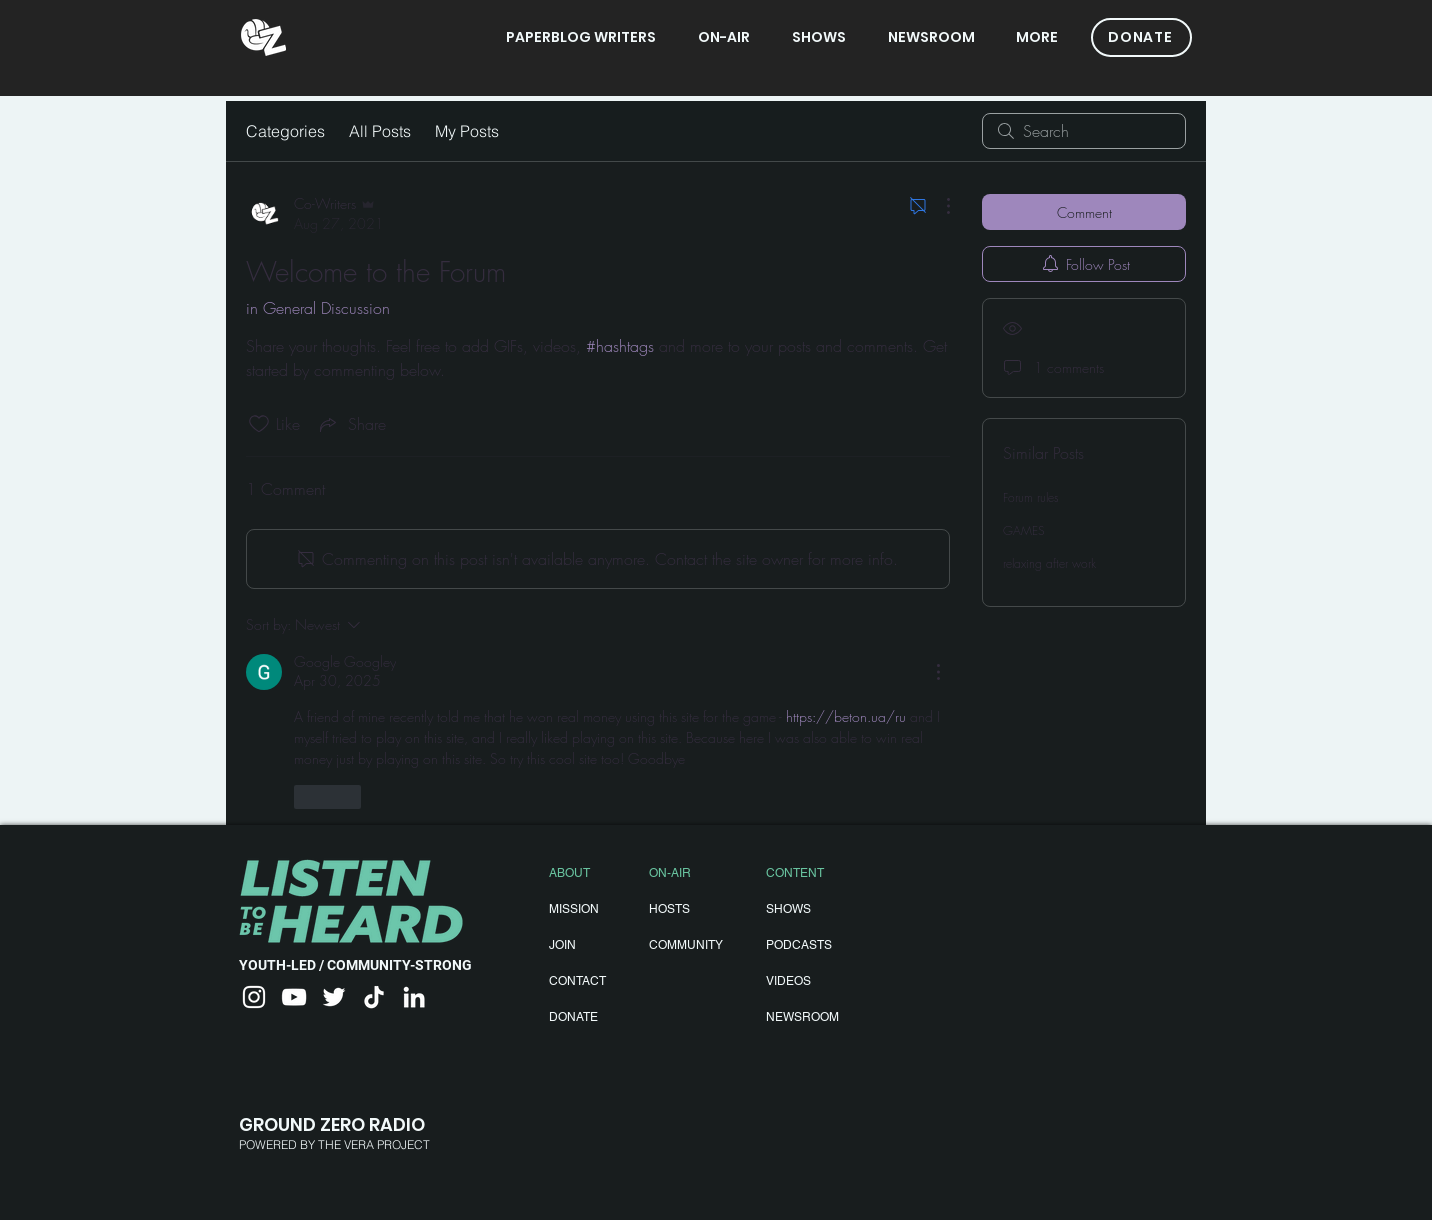 This screenshot has height=1220, width=1432. I want to click on [More Actions], so click(938, 206).